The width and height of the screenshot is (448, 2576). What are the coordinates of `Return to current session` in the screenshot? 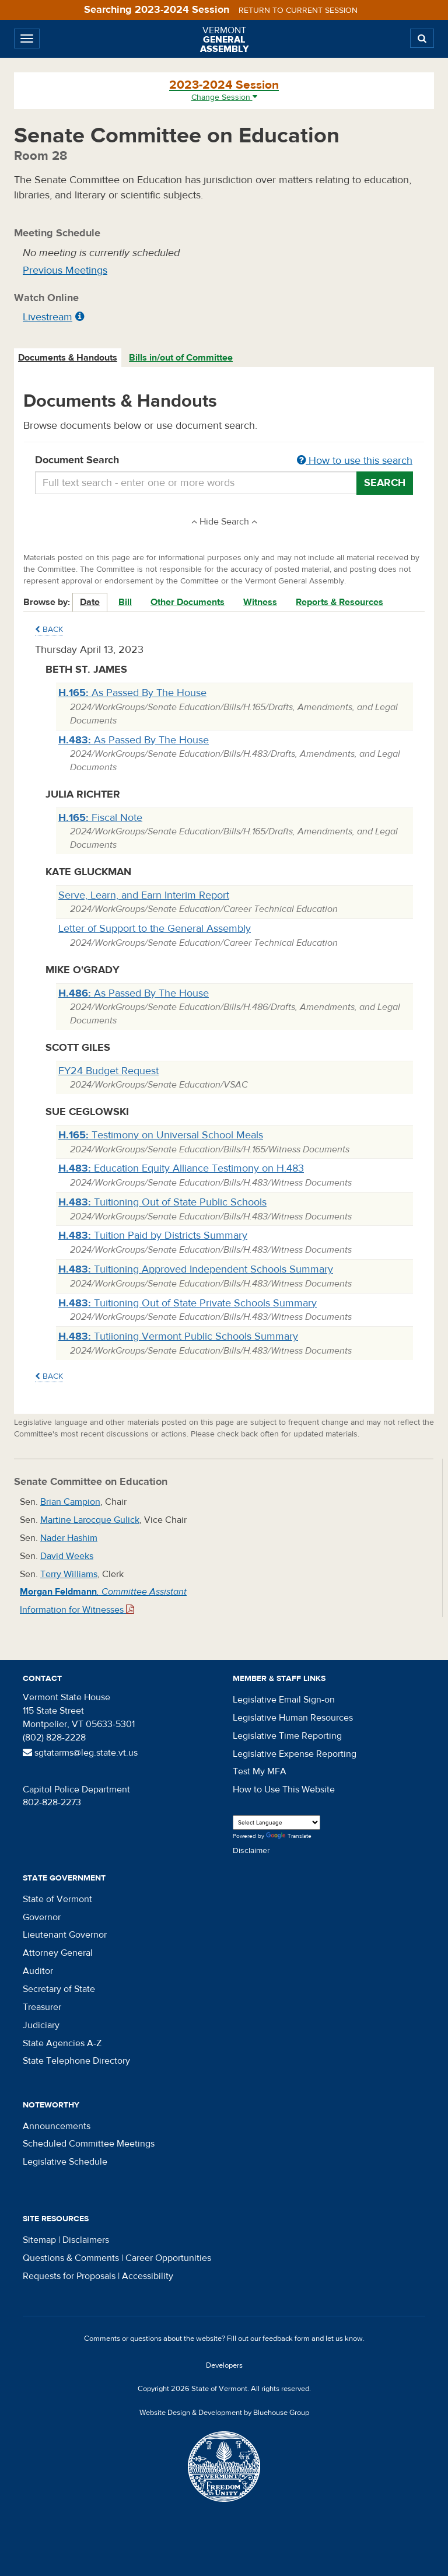 It's located at (298, 10).